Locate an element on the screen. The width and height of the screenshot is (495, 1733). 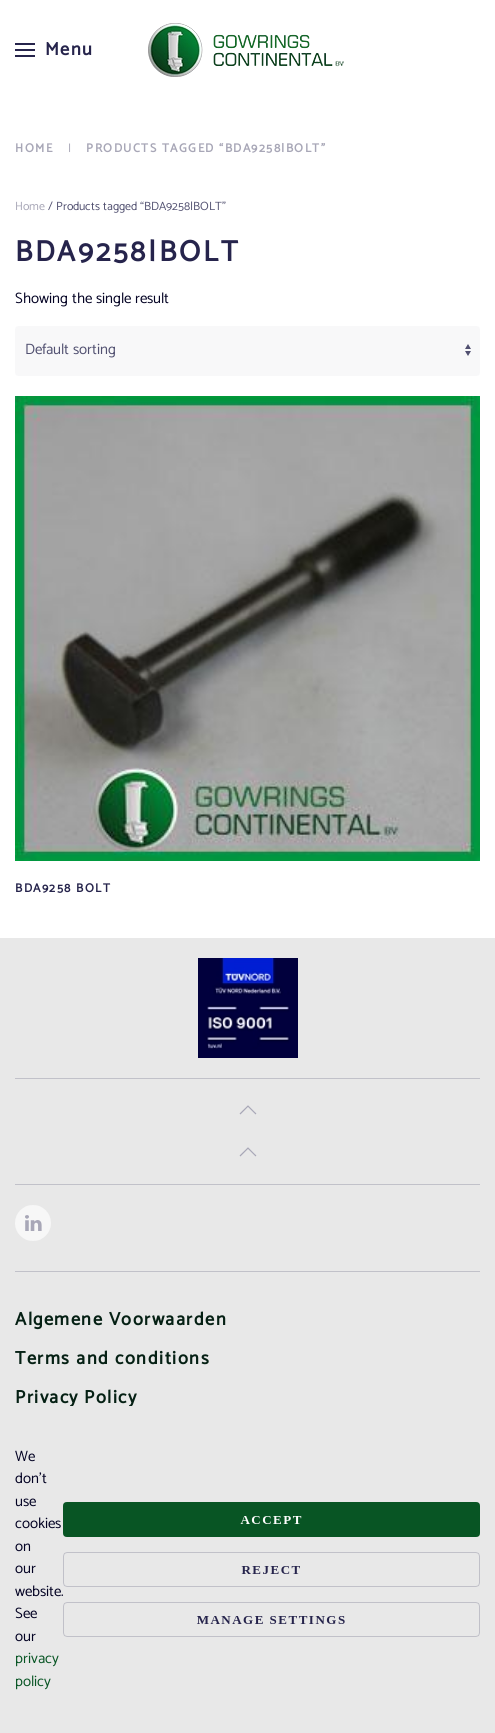
[button] is located at coordinates (54, 50).